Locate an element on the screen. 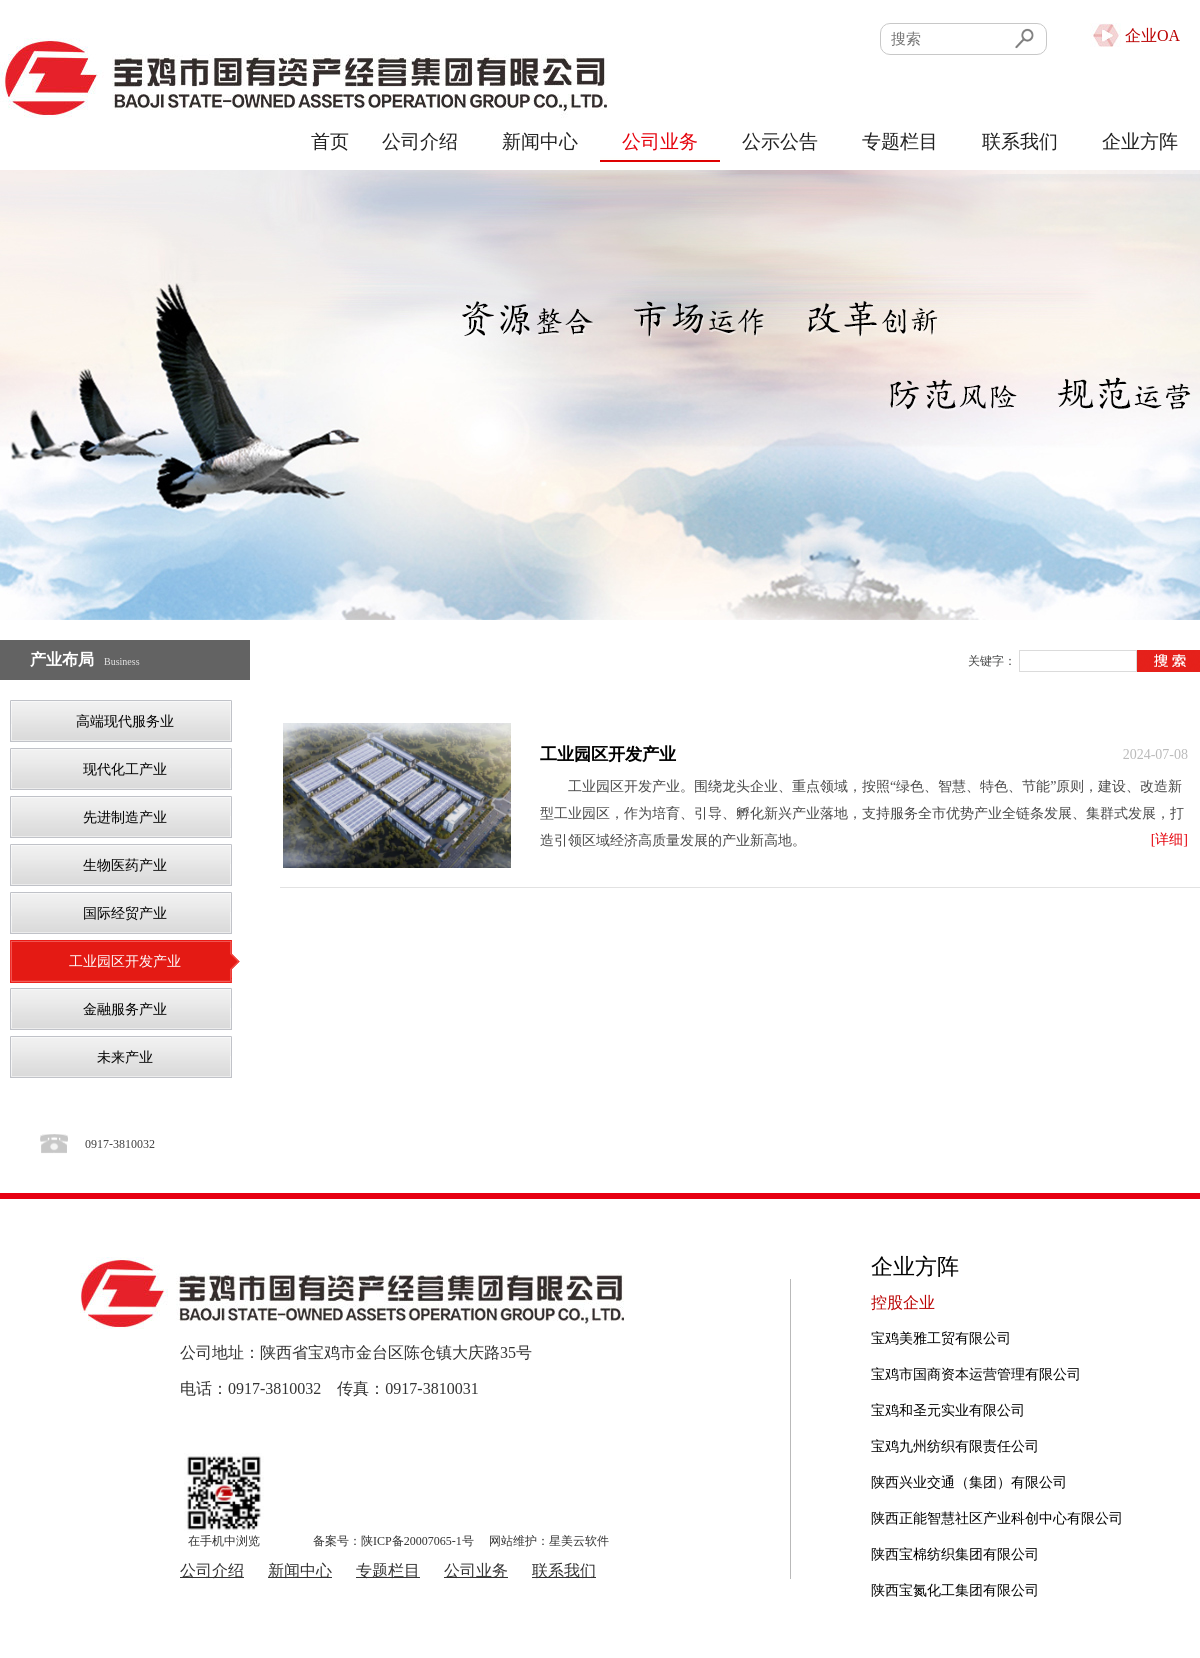 This screenshot has height=1658, width=1200. 公示公告 is located at coordinates (780, 141).